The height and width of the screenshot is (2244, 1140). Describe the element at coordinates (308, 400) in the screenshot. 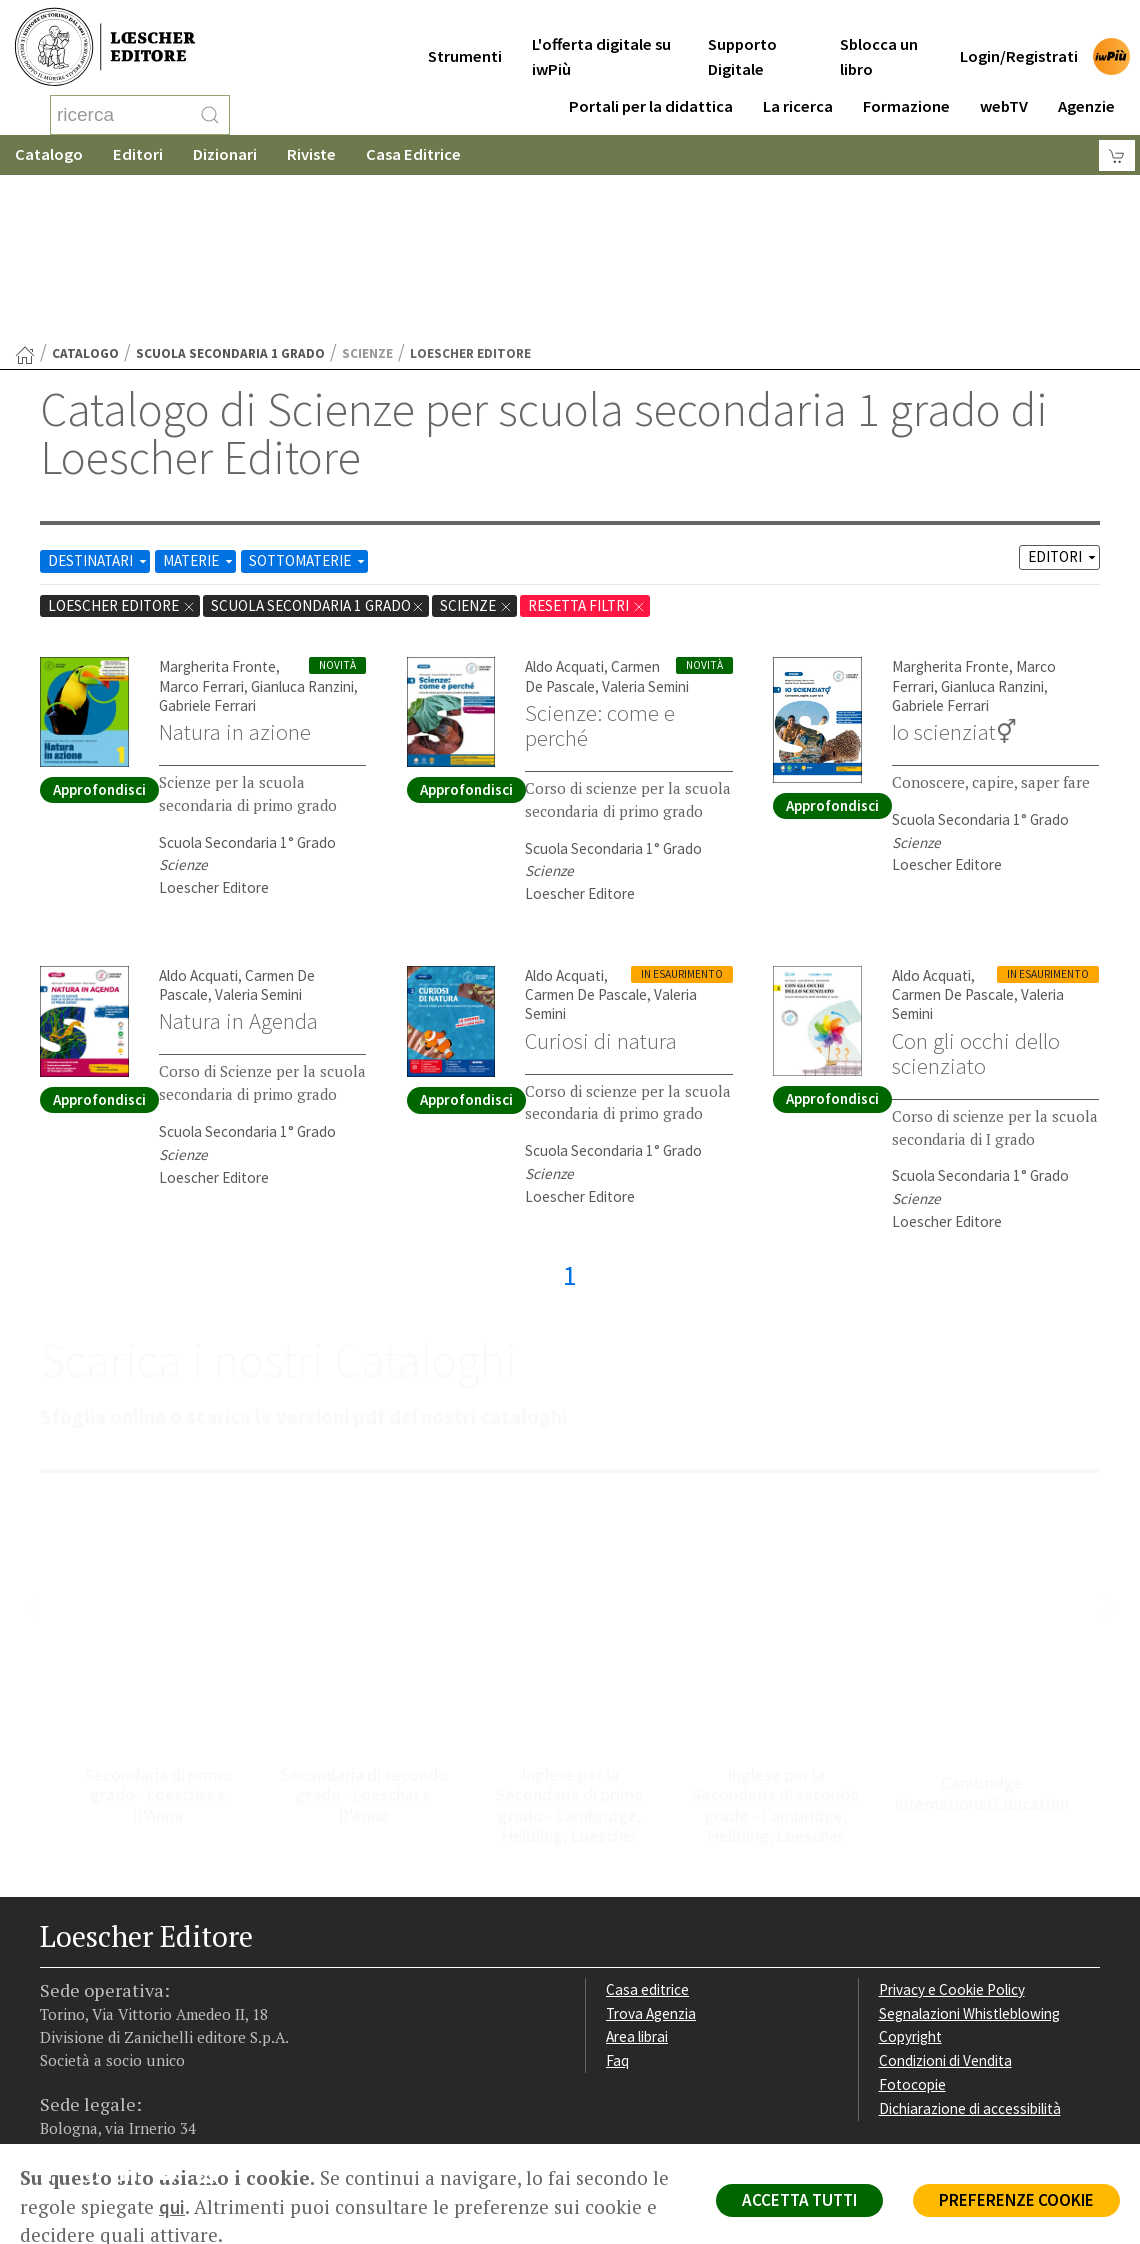

I see `SOTTOMATERIE` at that location.